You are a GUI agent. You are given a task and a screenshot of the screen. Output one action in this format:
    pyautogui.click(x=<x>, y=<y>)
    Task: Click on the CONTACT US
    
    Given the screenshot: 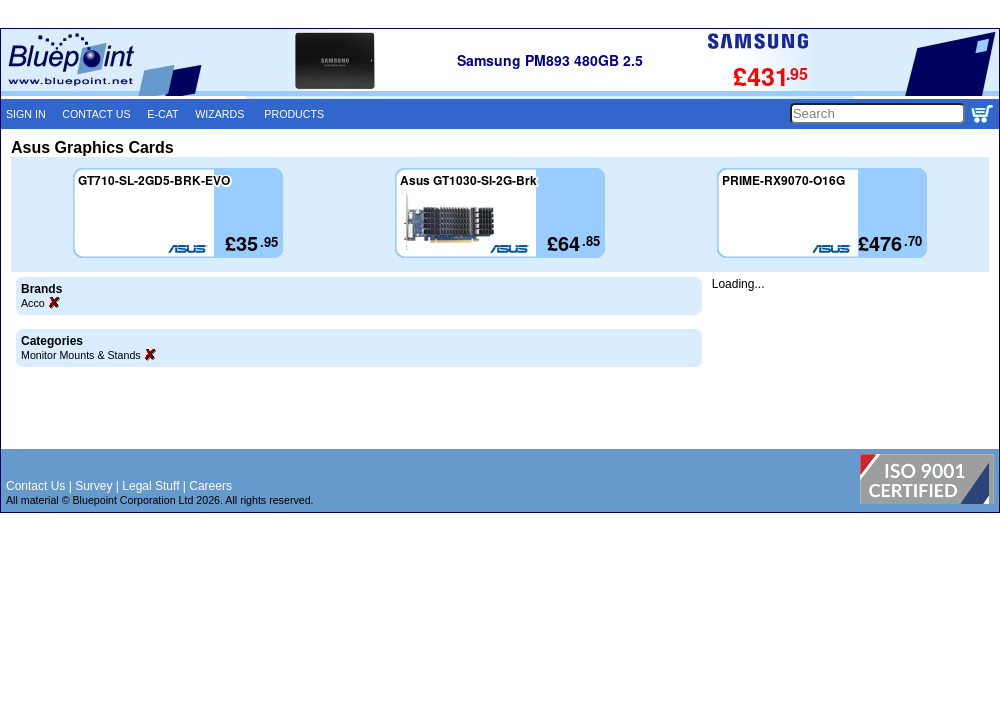 What is the action you would take?
    pyautogui.click(x=96, y=114)
    